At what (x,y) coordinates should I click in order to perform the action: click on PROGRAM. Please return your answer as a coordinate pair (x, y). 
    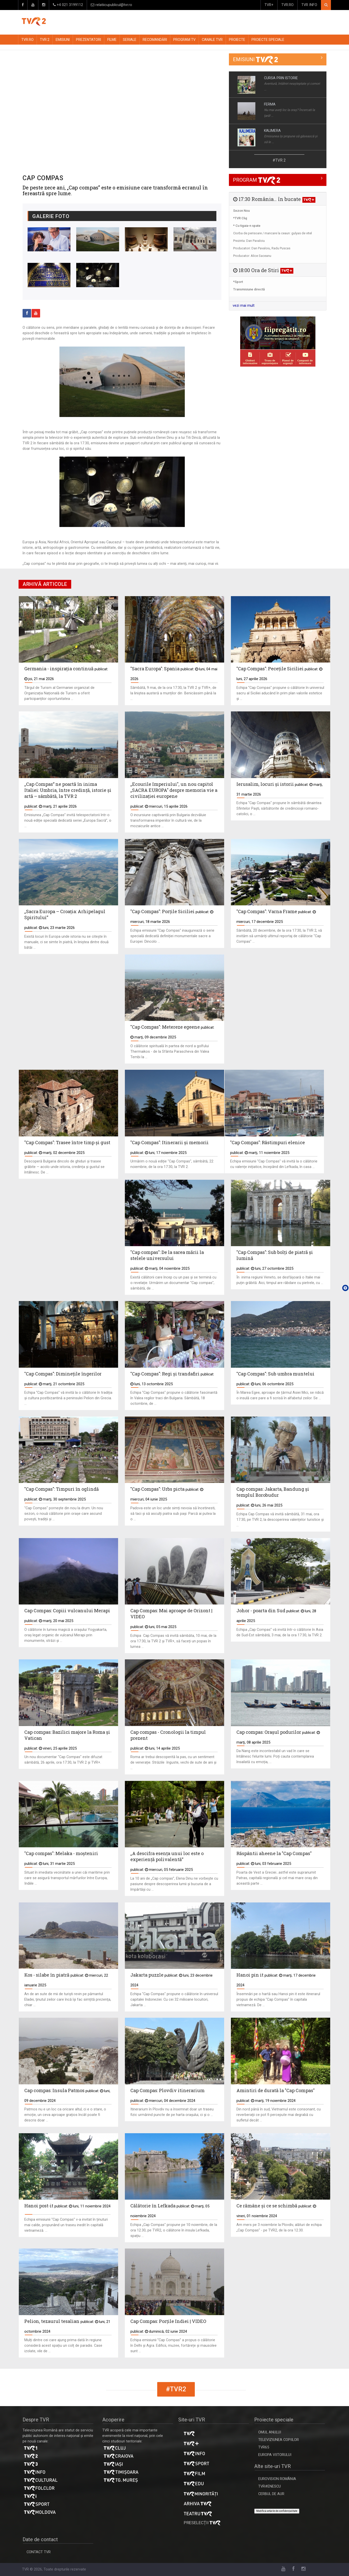
    Looking at the image, I should click on (256, 180).